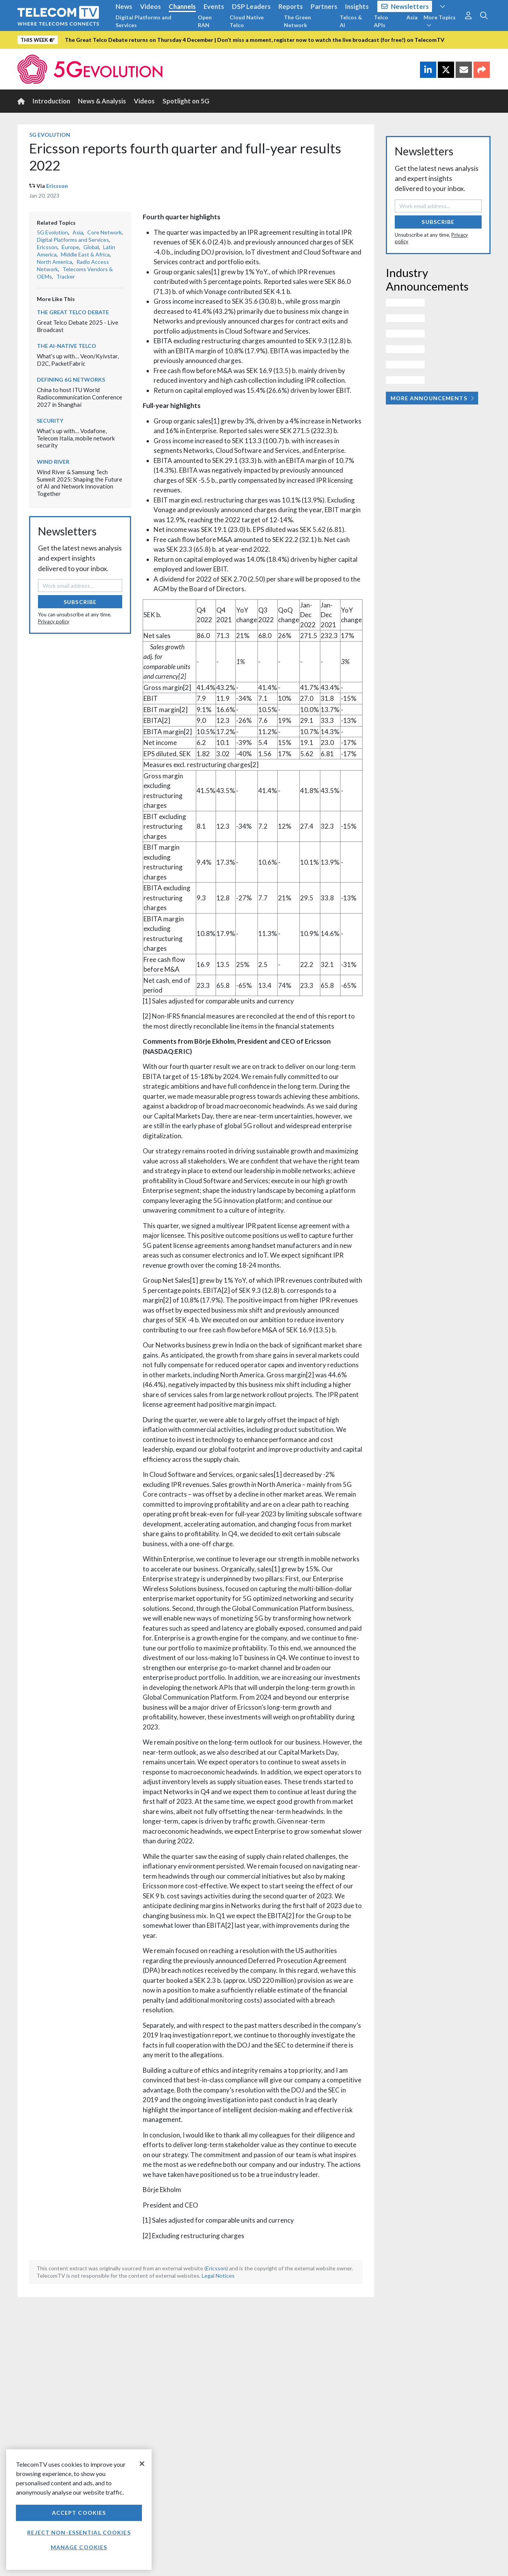 The height and width of the screenshot is (2576, 508). I want to click on Reject non-essential cookies, so click(78, 2532).